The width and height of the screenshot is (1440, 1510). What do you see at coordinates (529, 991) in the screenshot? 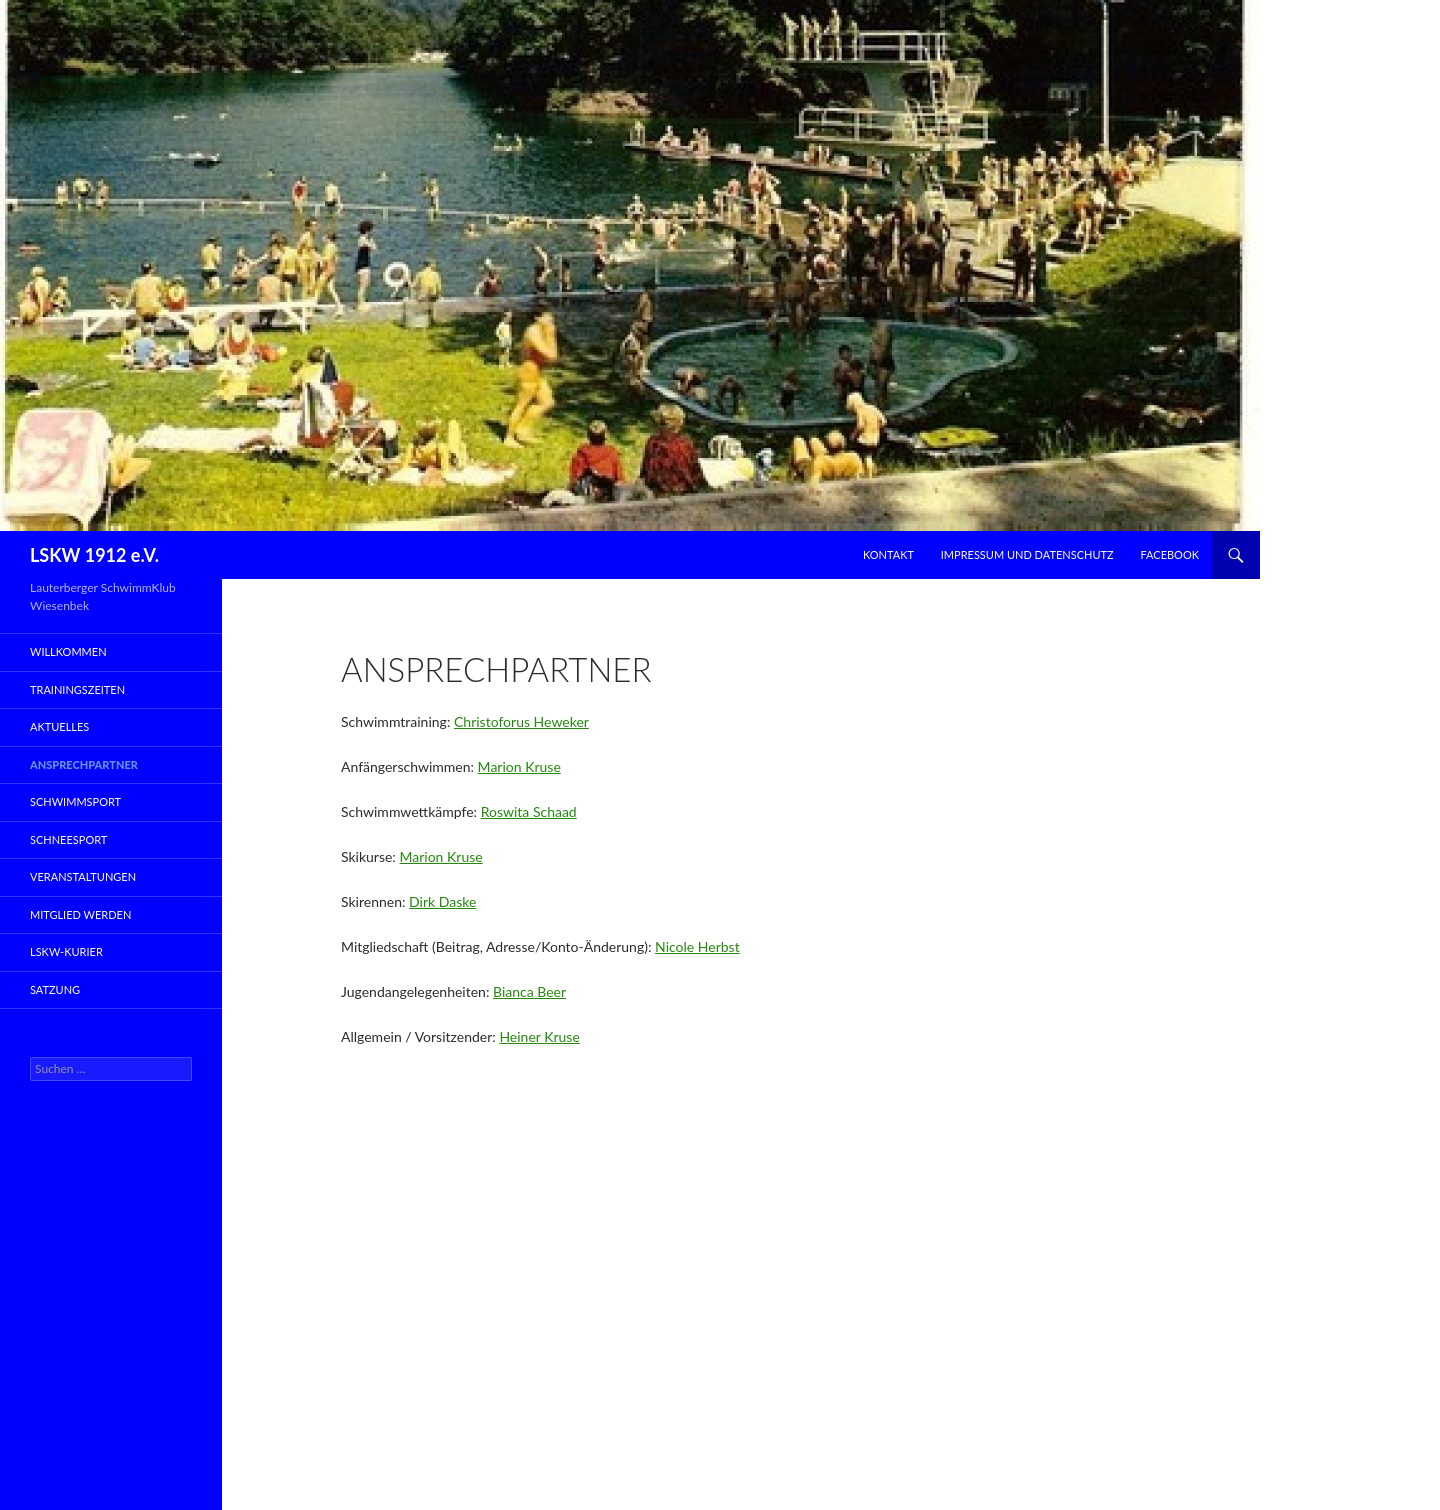
I see `Bianca Beer` at bounding box center [529, 991].